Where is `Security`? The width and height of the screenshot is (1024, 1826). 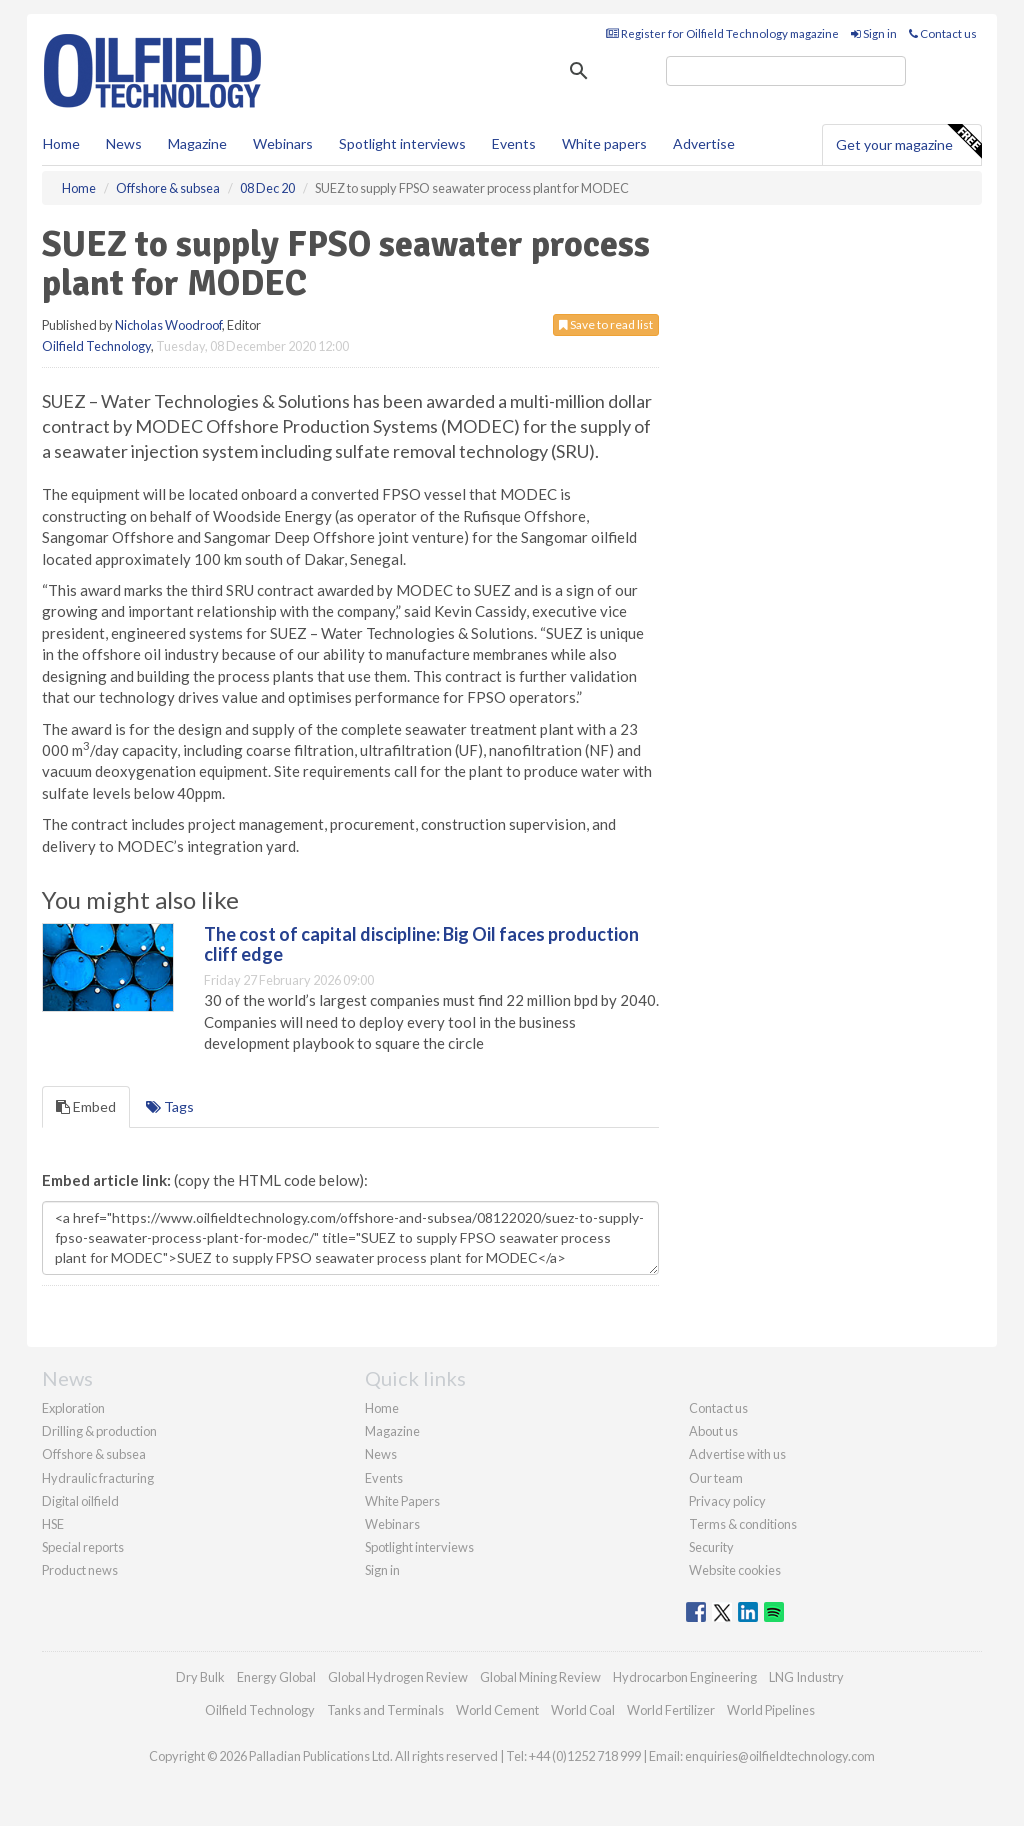 Security is located at coordinates (711, 1547).